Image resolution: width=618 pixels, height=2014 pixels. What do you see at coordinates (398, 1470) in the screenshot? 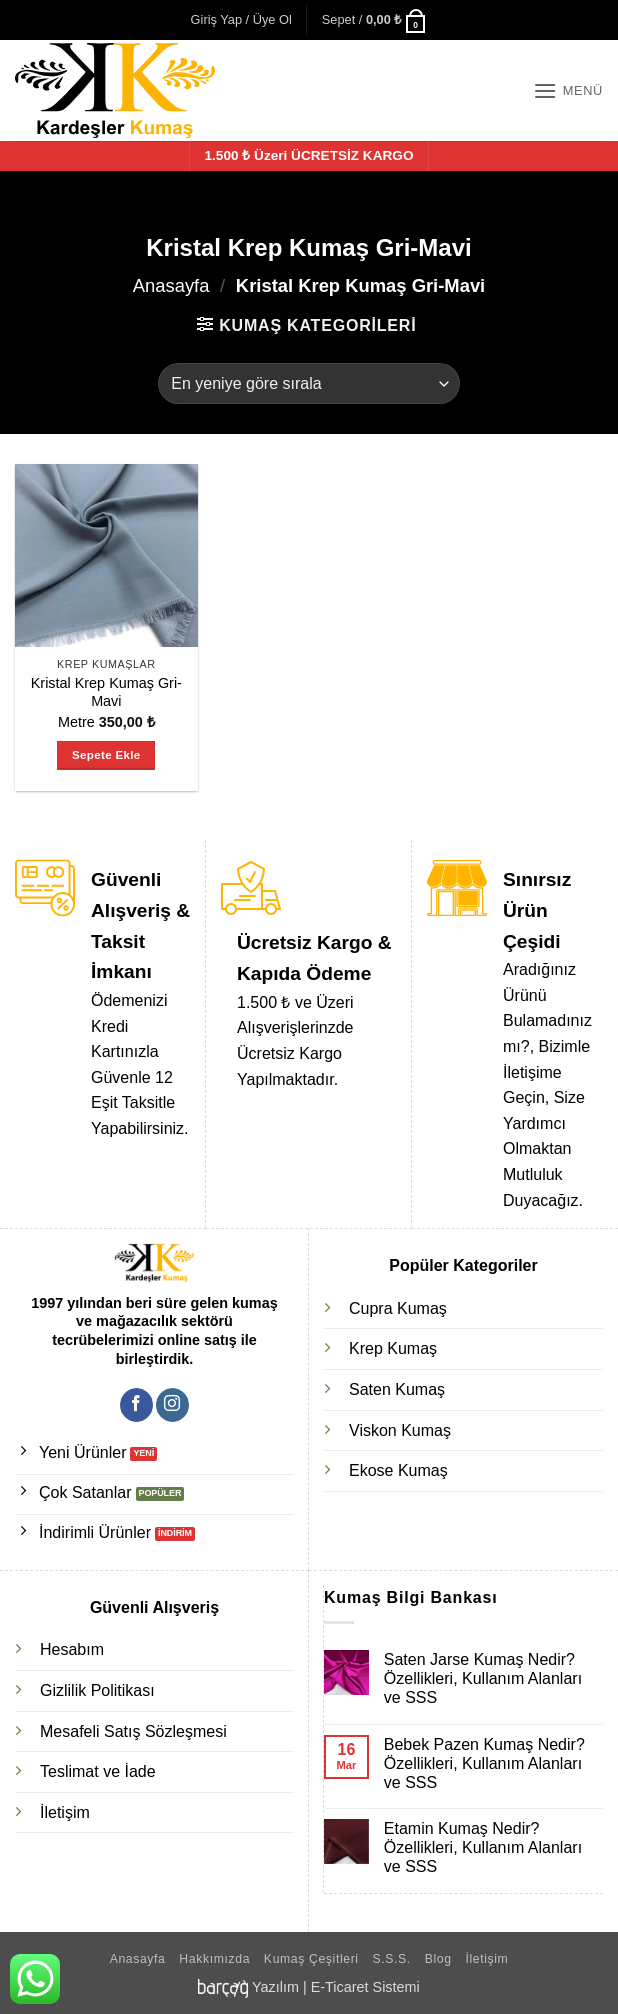
I see `Ekose Kumaş` at bounding box center [398, 1470].